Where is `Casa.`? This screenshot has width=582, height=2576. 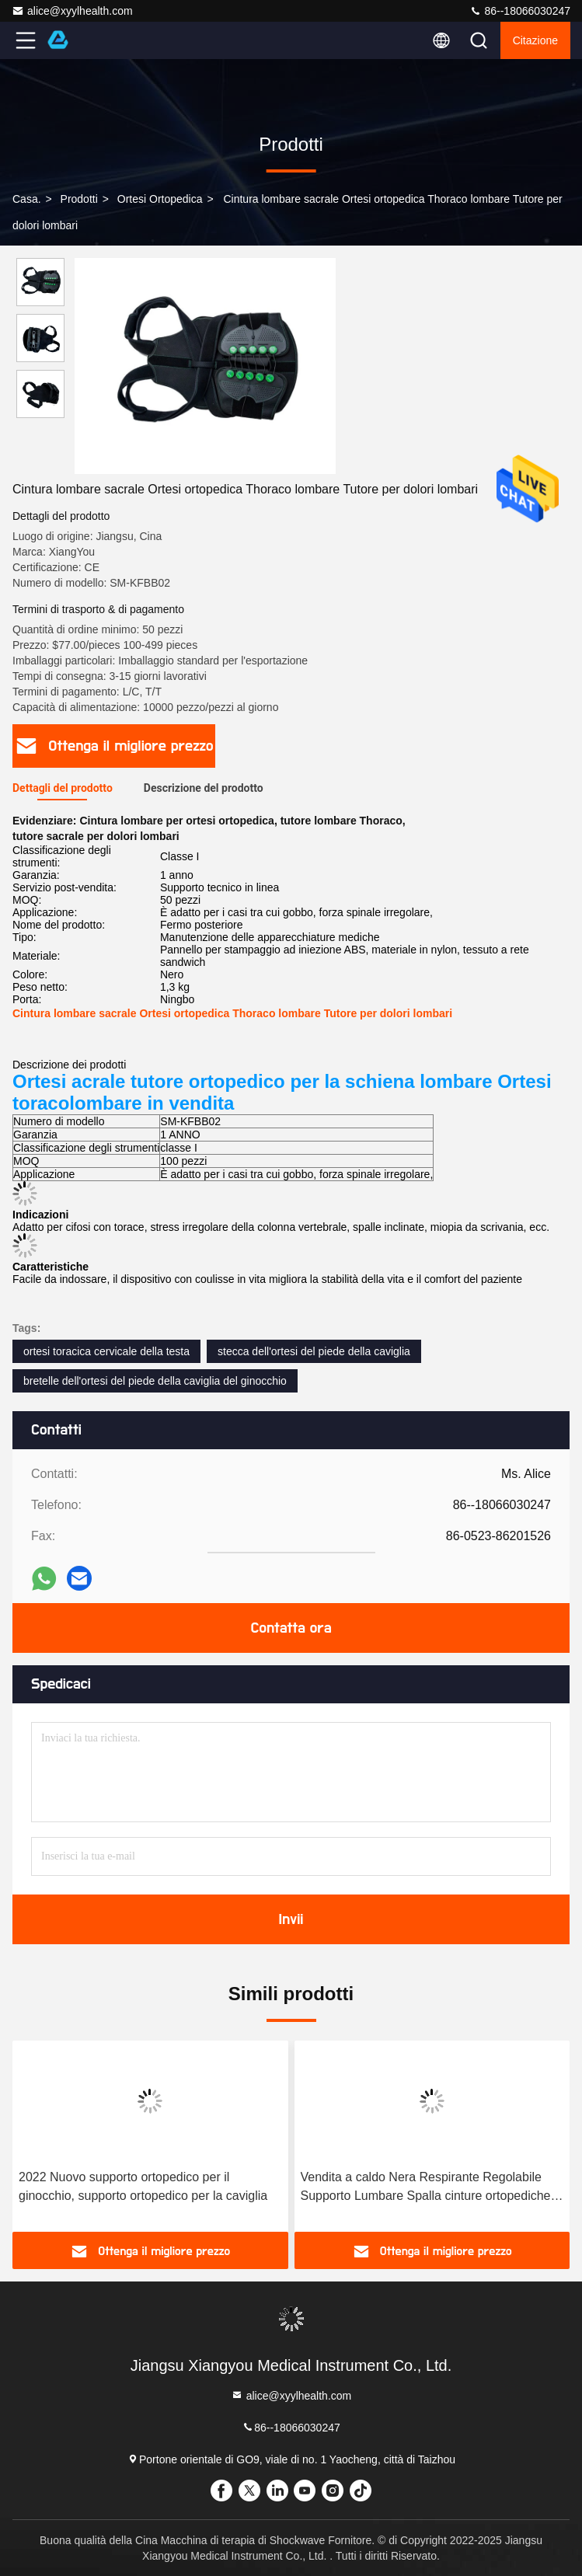
Casa. is located at coordinates (26, 199).